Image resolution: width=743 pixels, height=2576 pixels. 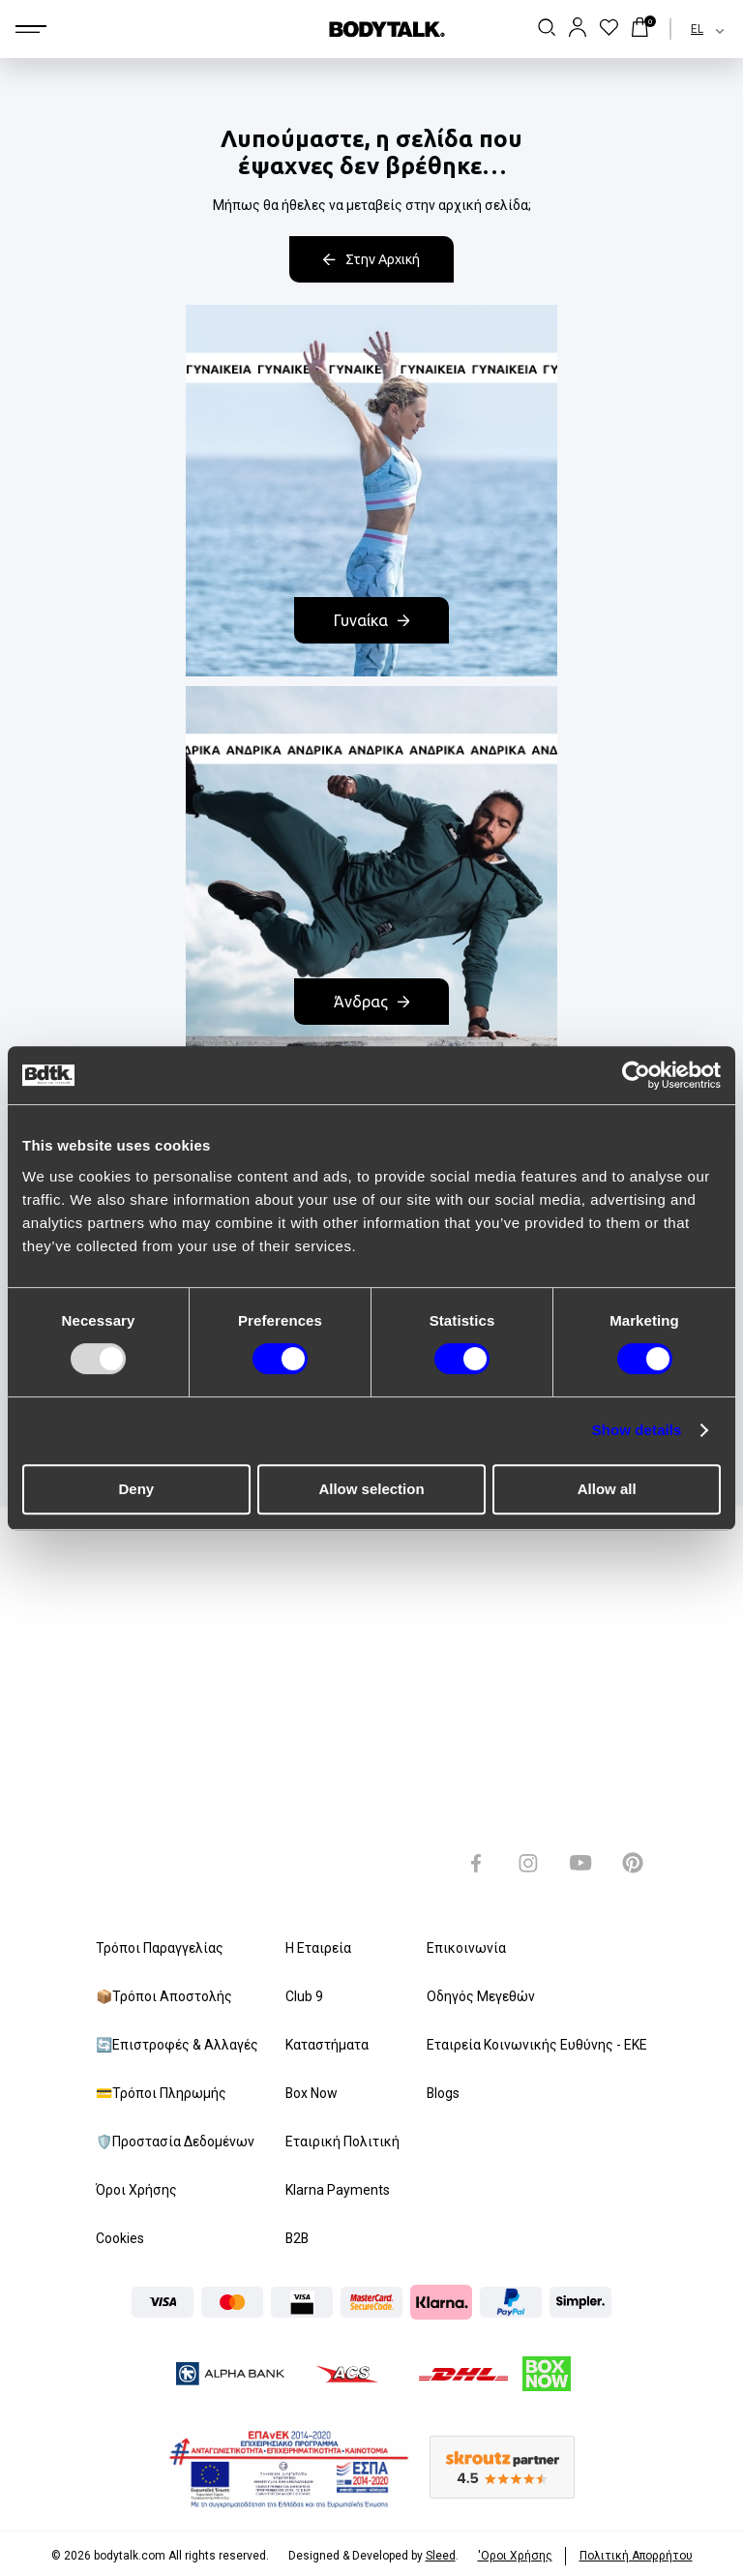 What do you see at coordinates (120, 2238) in the screenshot?
I see `Cookies` at bounding box center [120, 2238].